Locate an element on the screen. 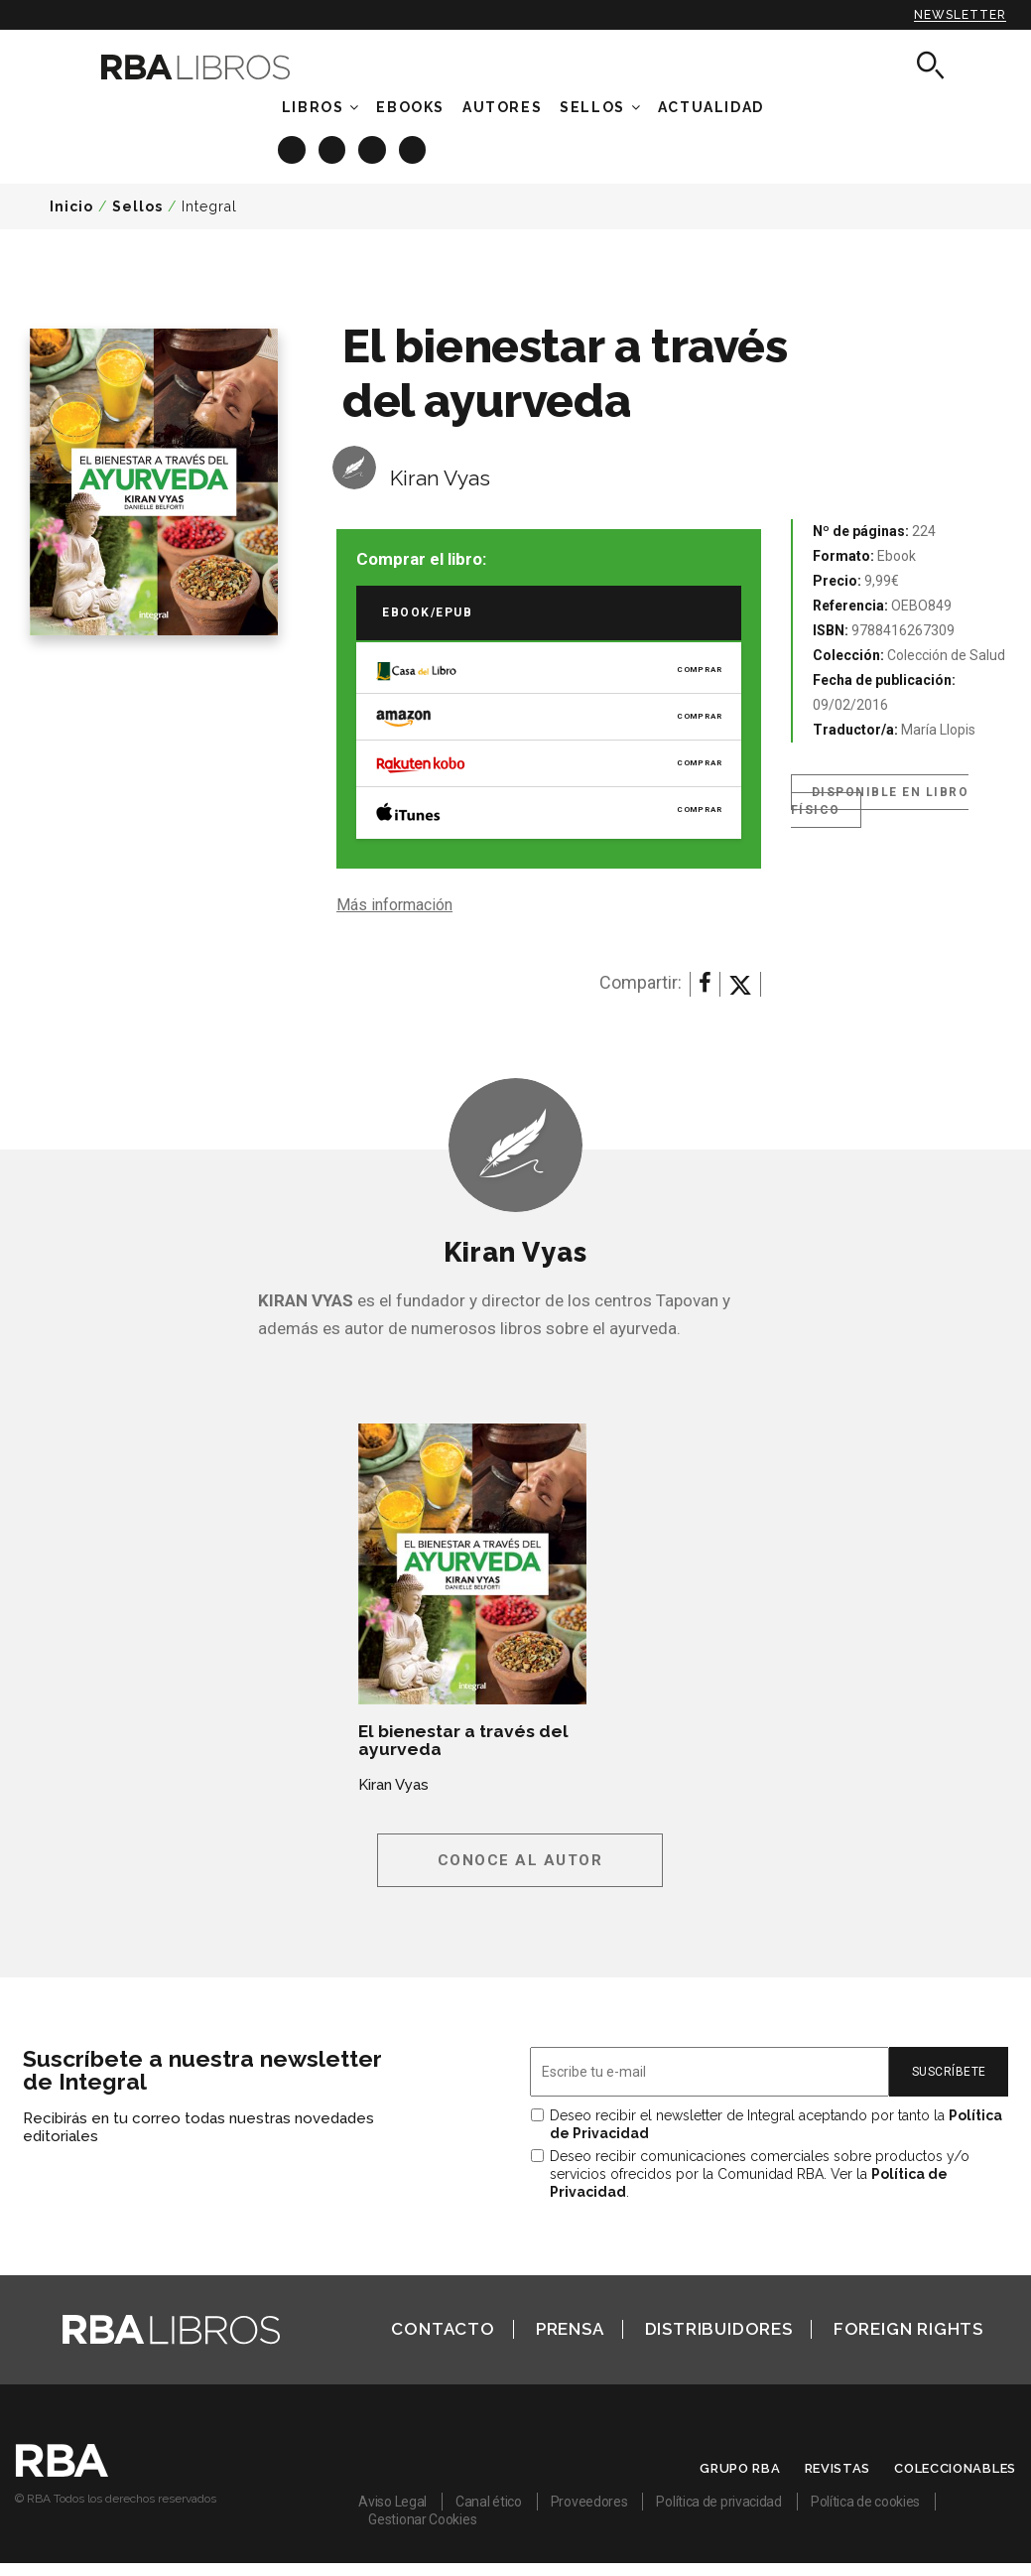  Política de cookies is located at coordinates (865, 2501).